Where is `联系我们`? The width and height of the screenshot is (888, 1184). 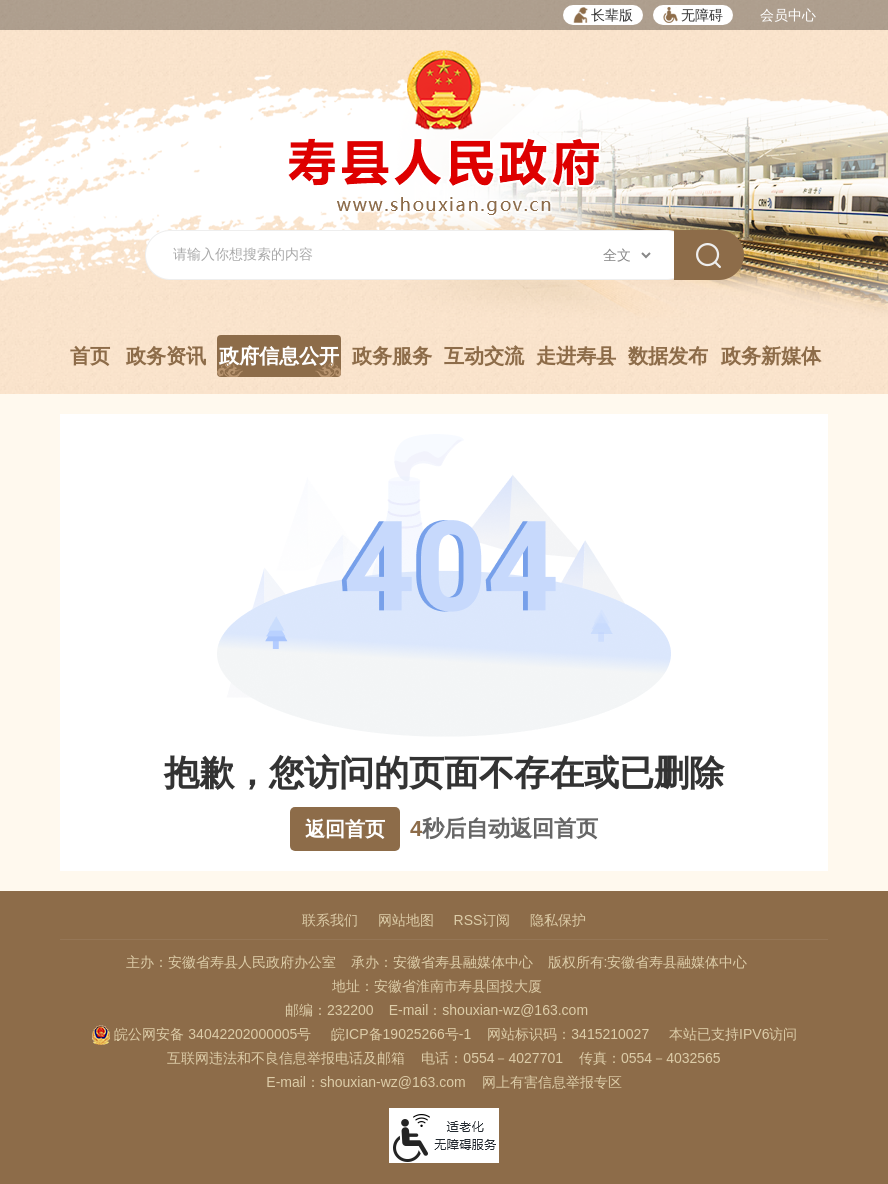
联系我们 is located at coordinates (330, 920).